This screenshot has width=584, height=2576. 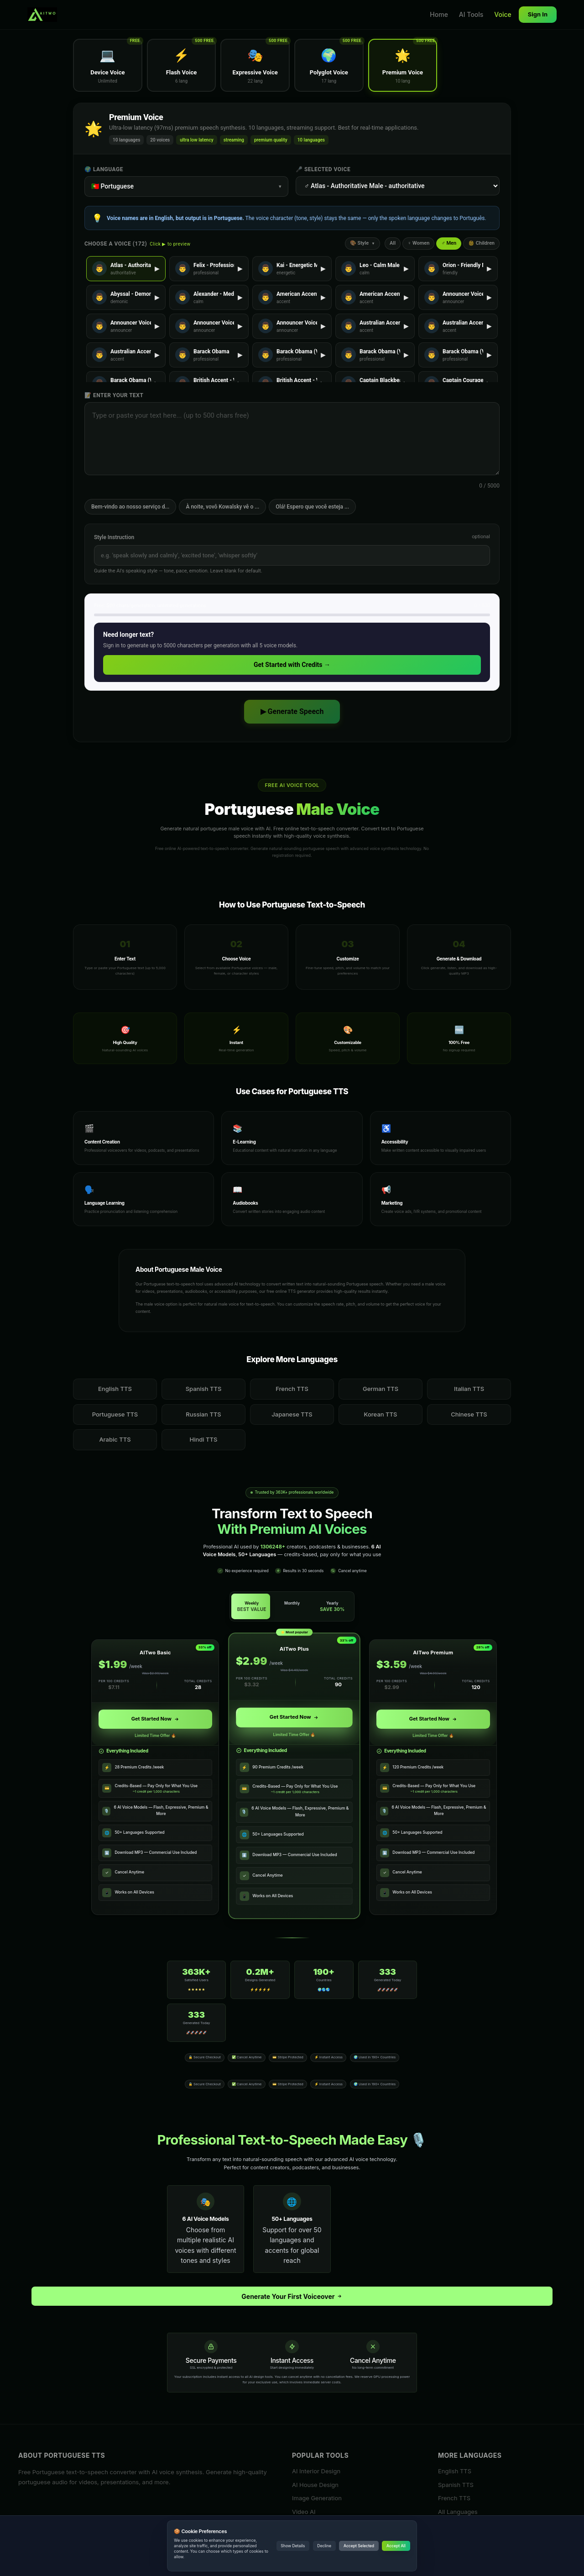 What do you see at coordinates (359, 2546) in the screenshot?
I see `Accept Selected` at bounding box center [359, 2546].